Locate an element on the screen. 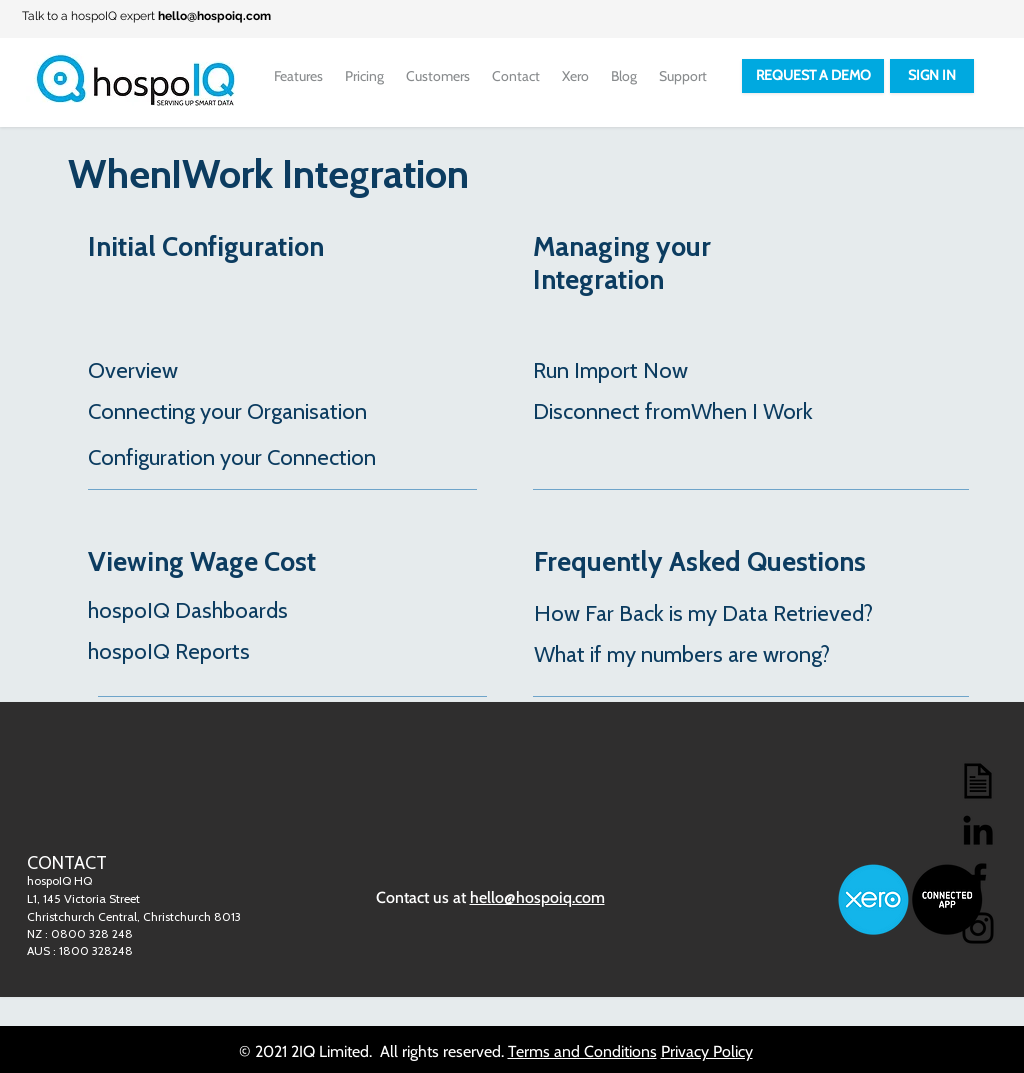 The height and width of the screenshot is (1073, 1024). Privacy Policy is located at coordinates (707, 1051).